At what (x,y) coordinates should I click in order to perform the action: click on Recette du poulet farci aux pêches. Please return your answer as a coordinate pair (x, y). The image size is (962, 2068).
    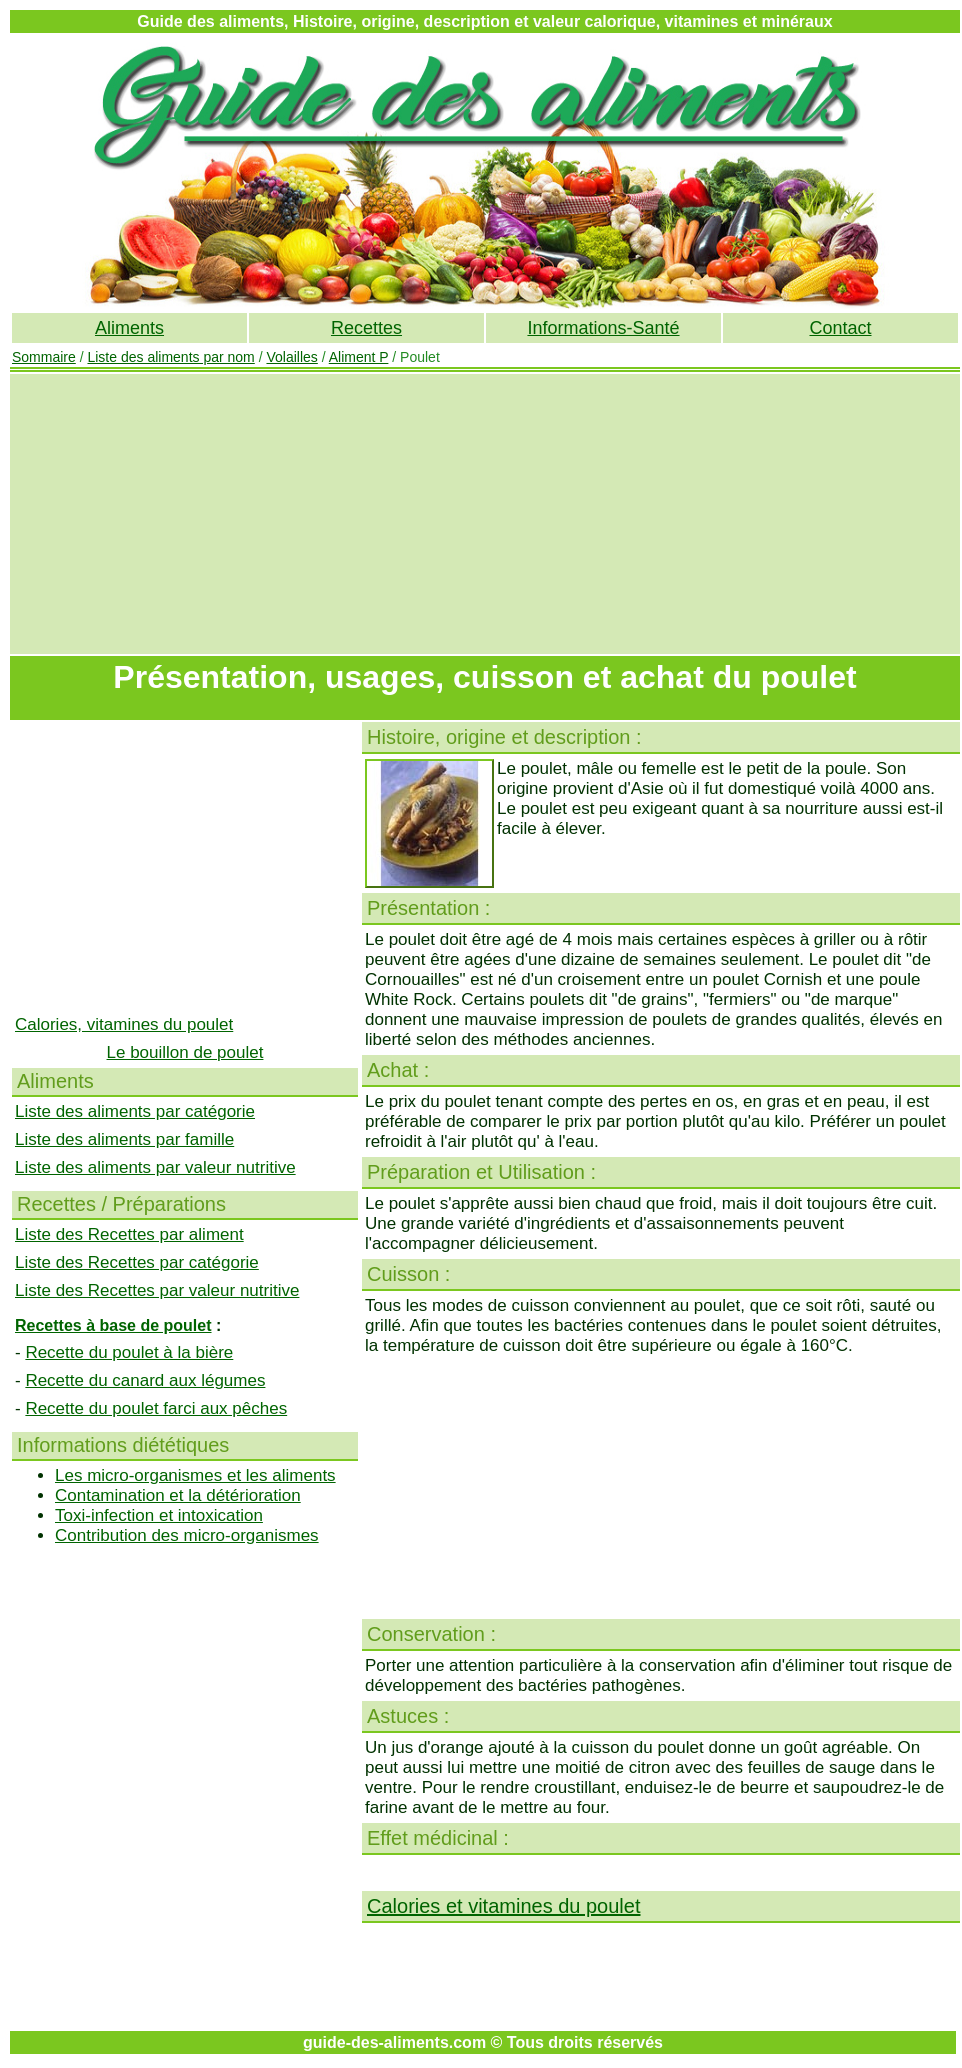
    Looking at the image, I should click on (156, 1408).